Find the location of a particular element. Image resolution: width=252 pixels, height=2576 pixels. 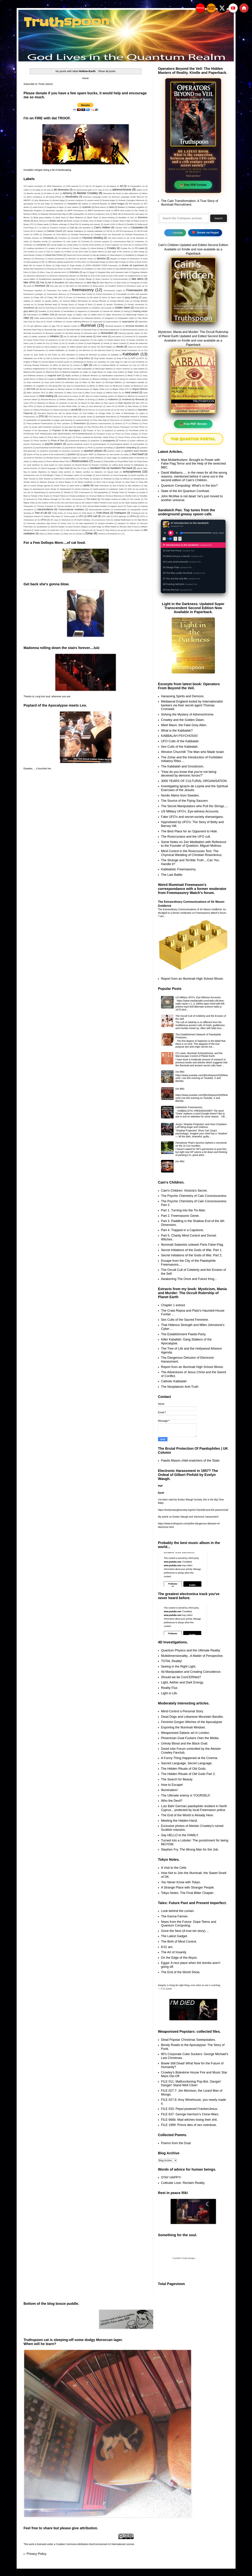

breaking into heaven is located at coordinates (91, 224).